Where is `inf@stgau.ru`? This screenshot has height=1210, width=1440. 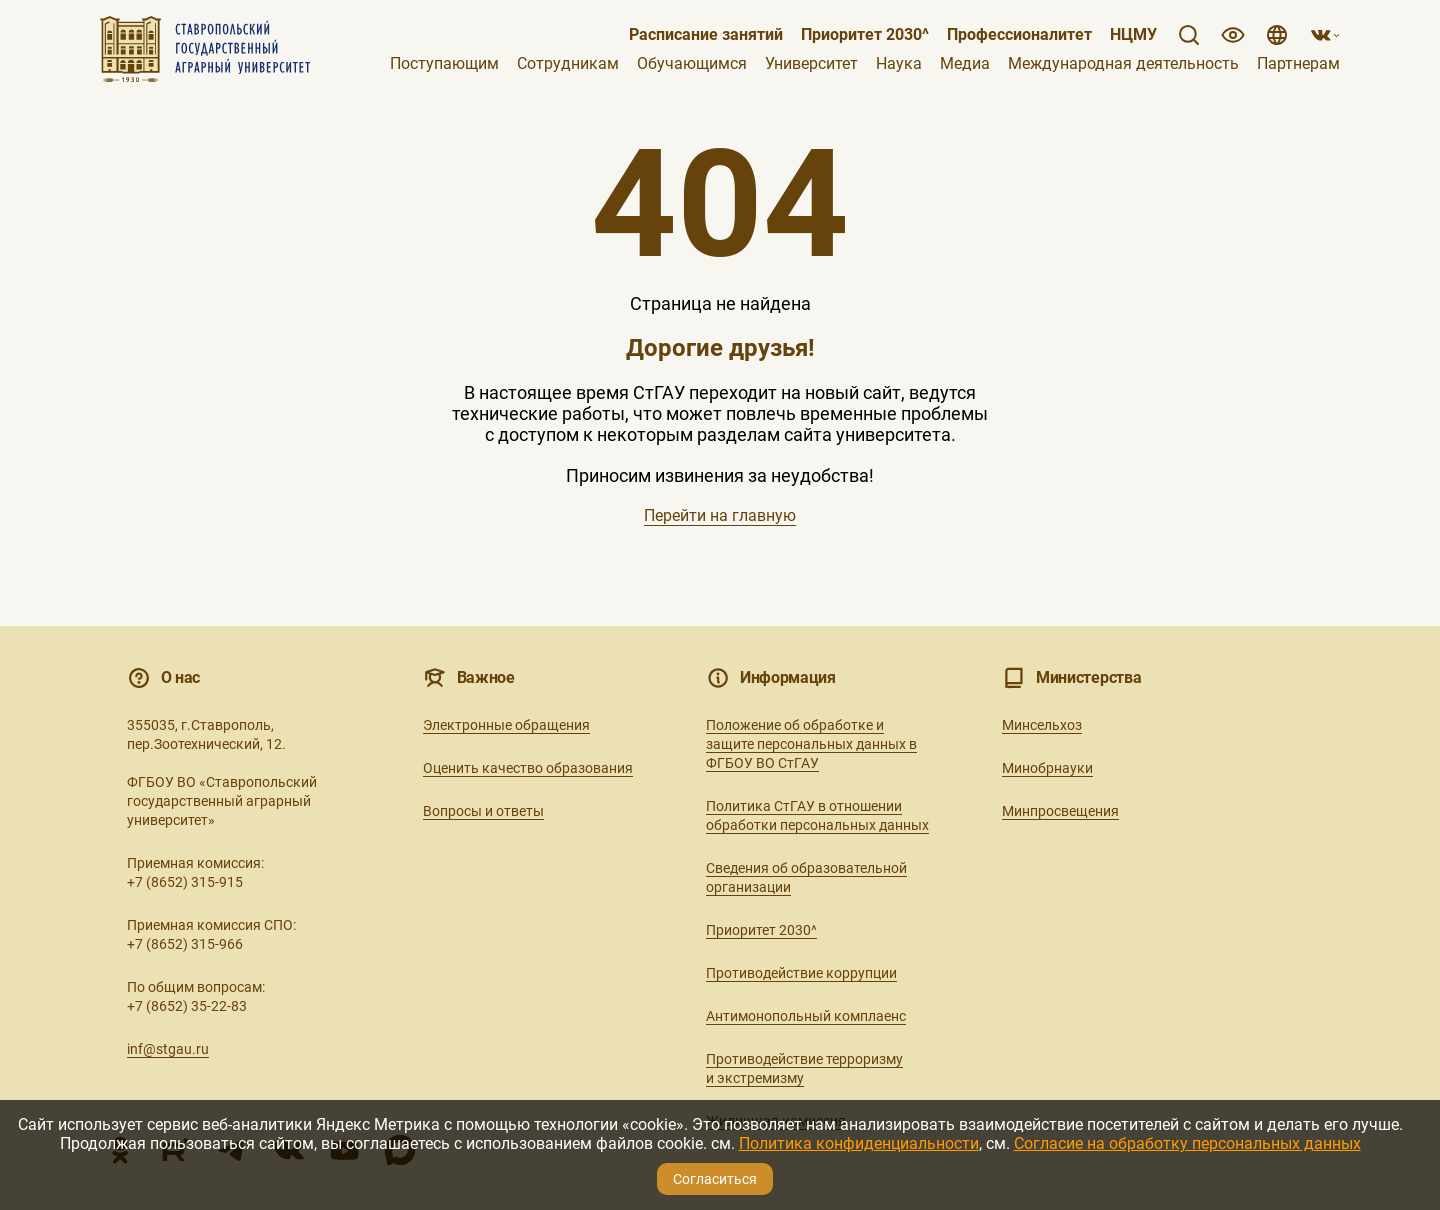
inf@stgau.ru is located at coordinates (168, 1049).